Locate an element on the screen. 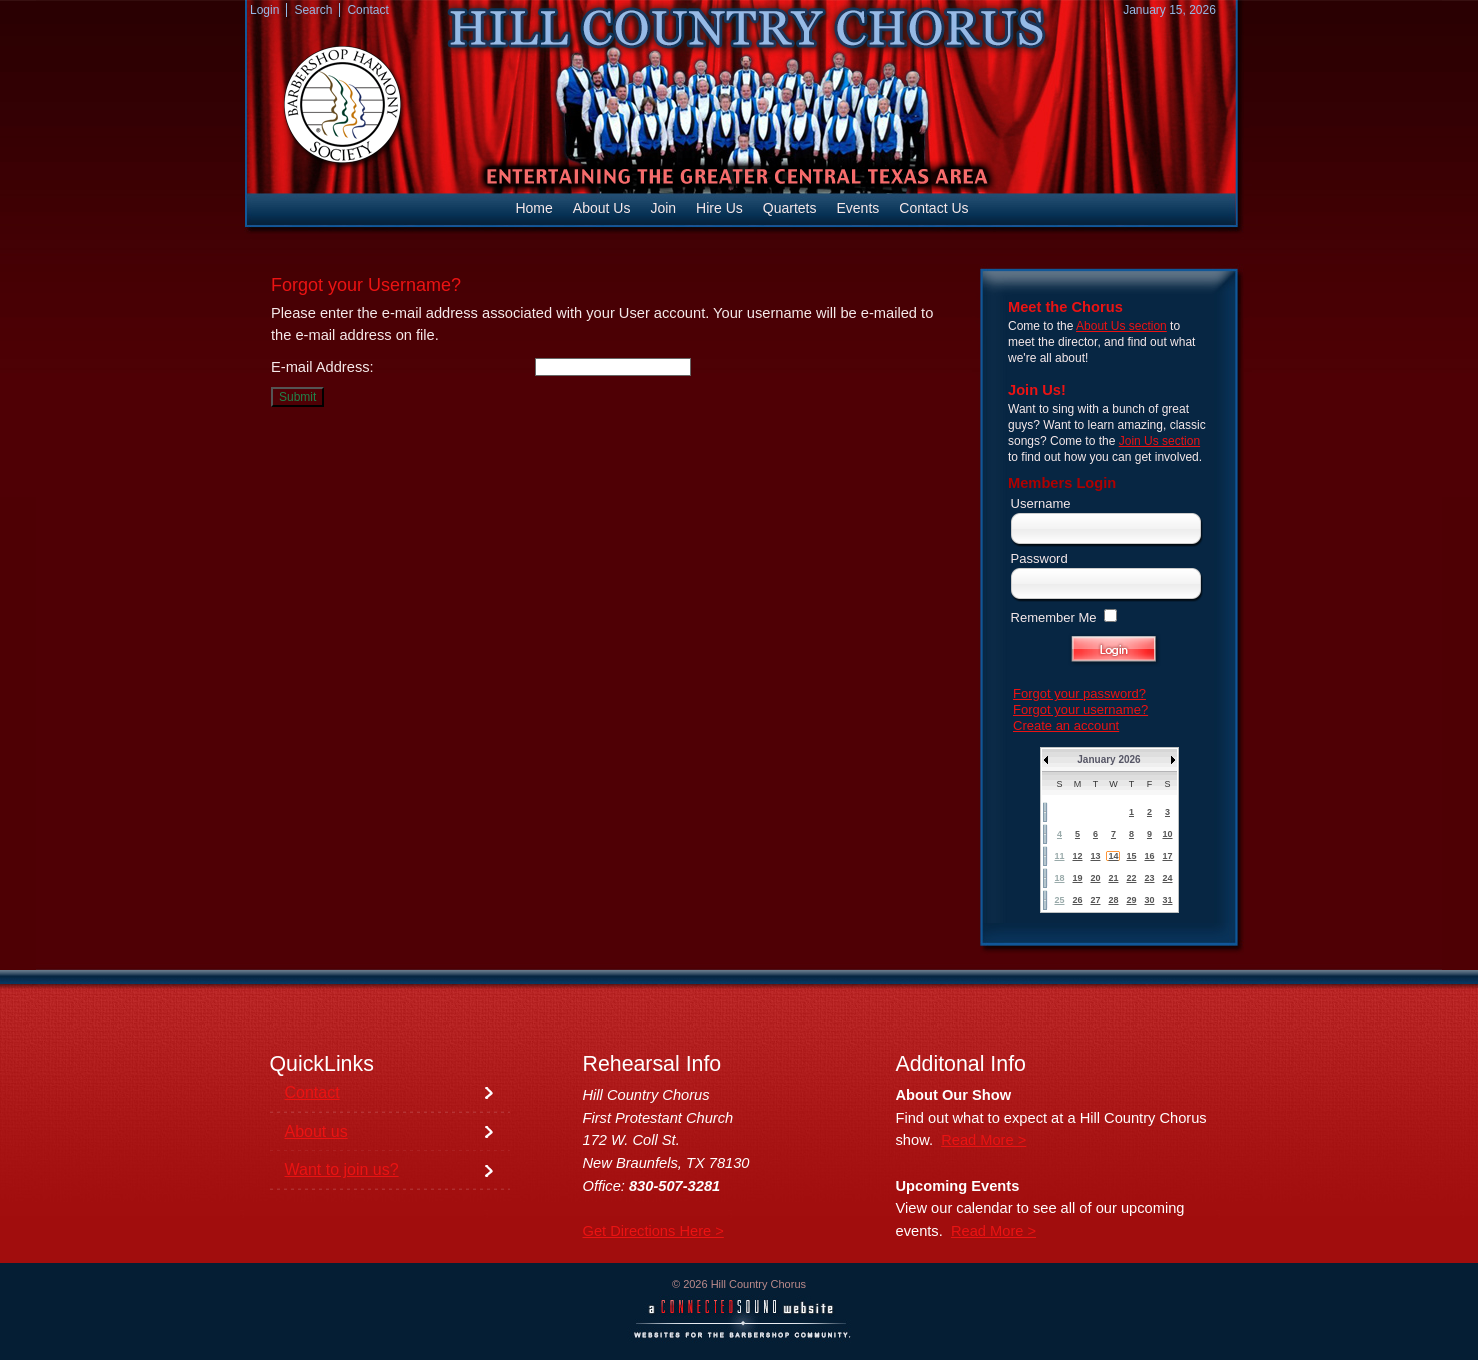 The image size is (1478, 1360). E-mail Address: is located at coordinates (322, 367).